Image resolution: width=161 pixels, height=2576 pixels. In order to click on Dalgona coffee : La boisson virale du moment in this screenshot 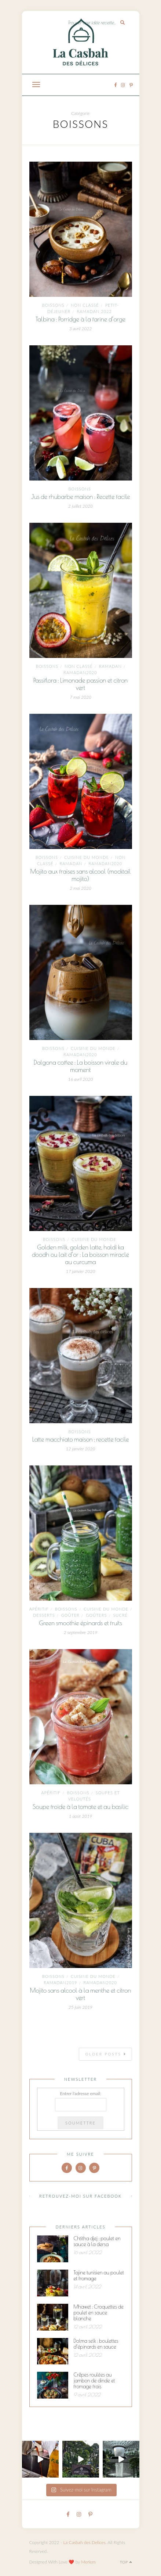, I will do `click(80, 1066)`.